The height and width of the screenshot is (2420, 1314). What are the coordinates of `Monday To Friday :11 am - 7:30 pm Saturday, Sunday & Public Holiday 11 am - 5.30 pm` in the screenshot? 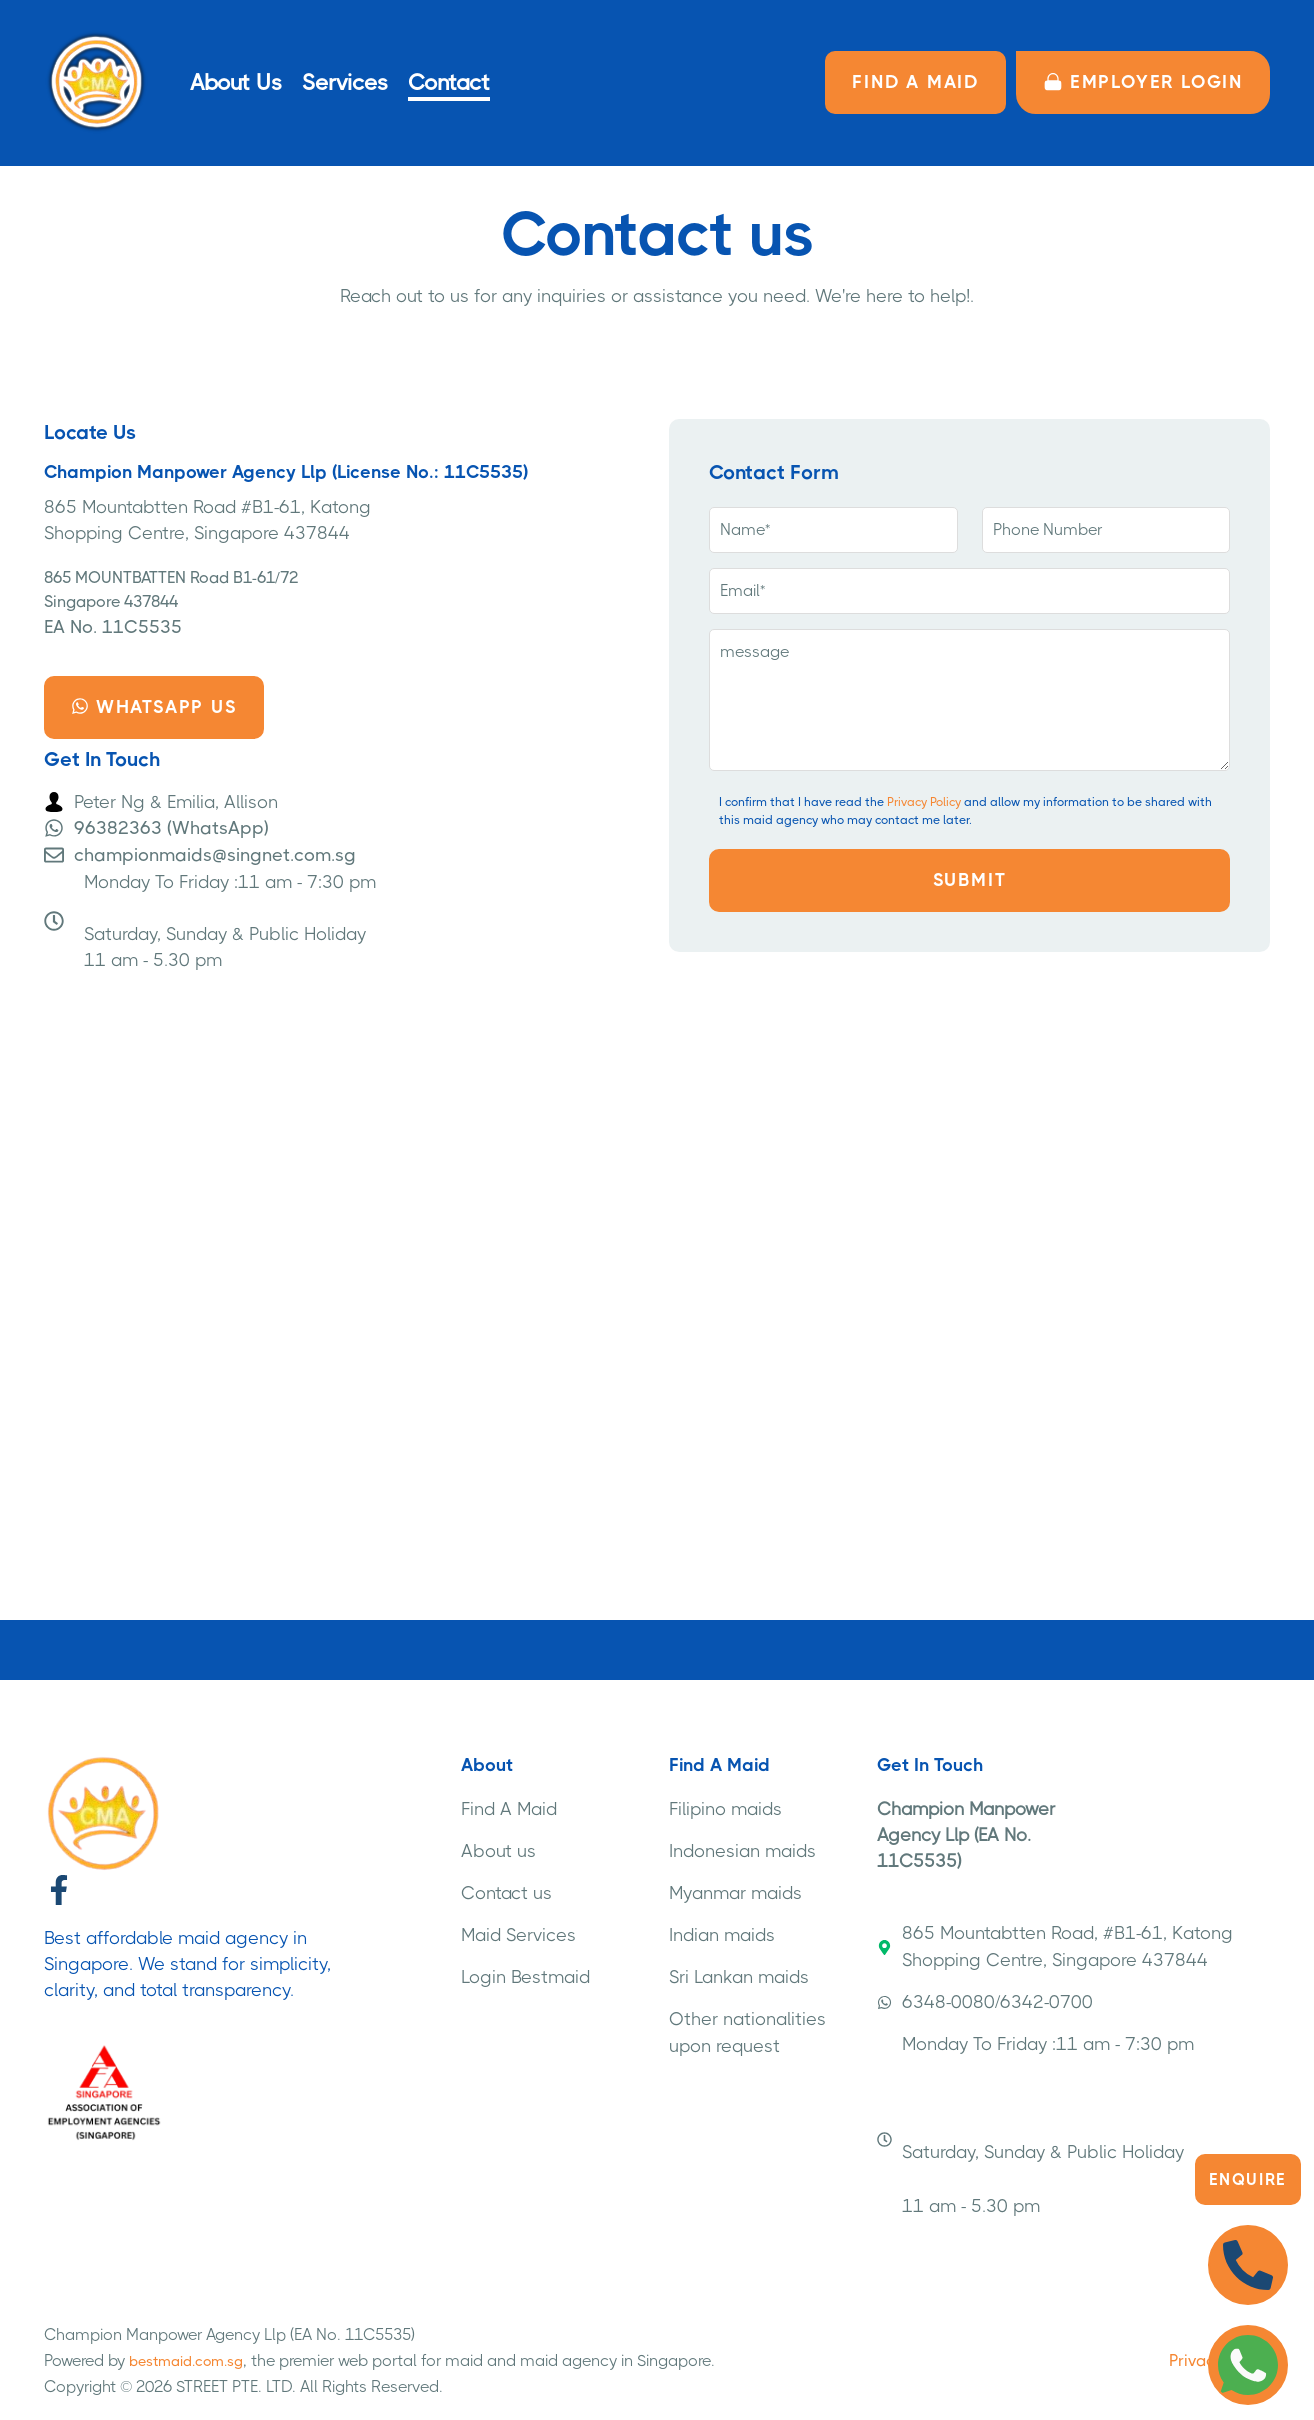 It's located at (1035, 2125).